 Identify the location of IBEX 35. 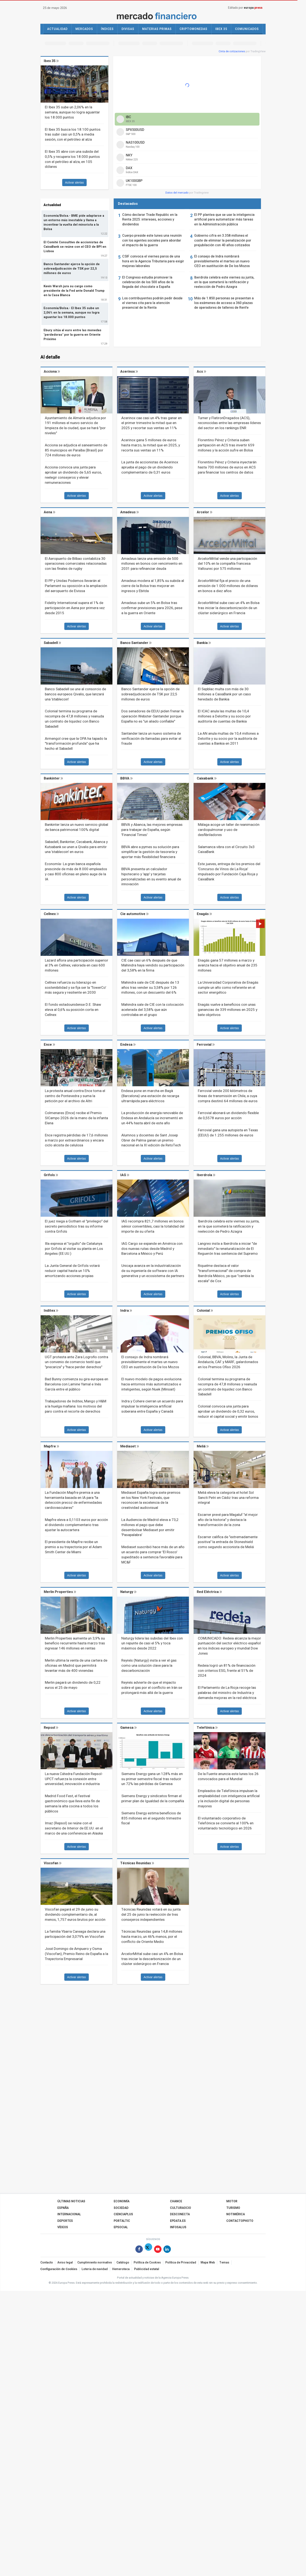
(221, 29).